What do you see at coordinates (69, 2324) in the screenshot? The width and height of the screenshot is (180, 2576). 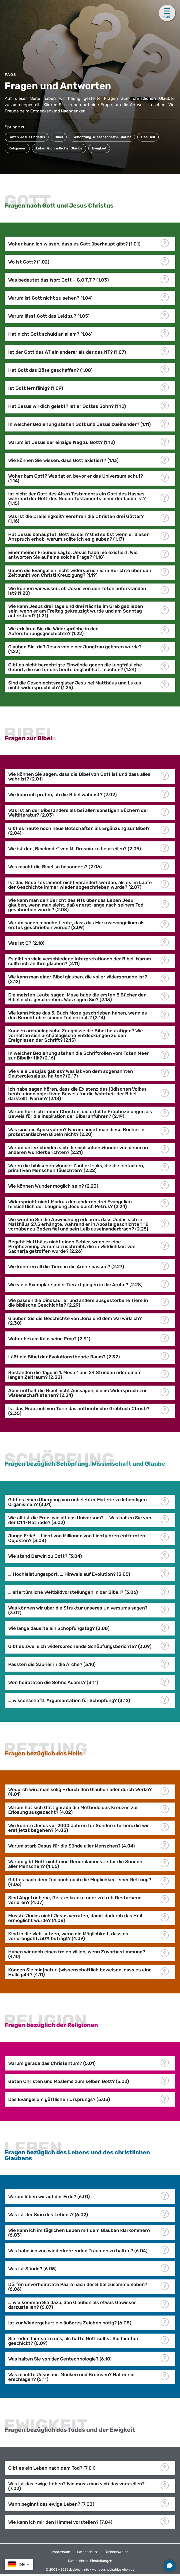 I see `Ist zur Wiedergeburt ein äußeres Zeichen nötig? (6.08)` at bounding box center [69, 2324].